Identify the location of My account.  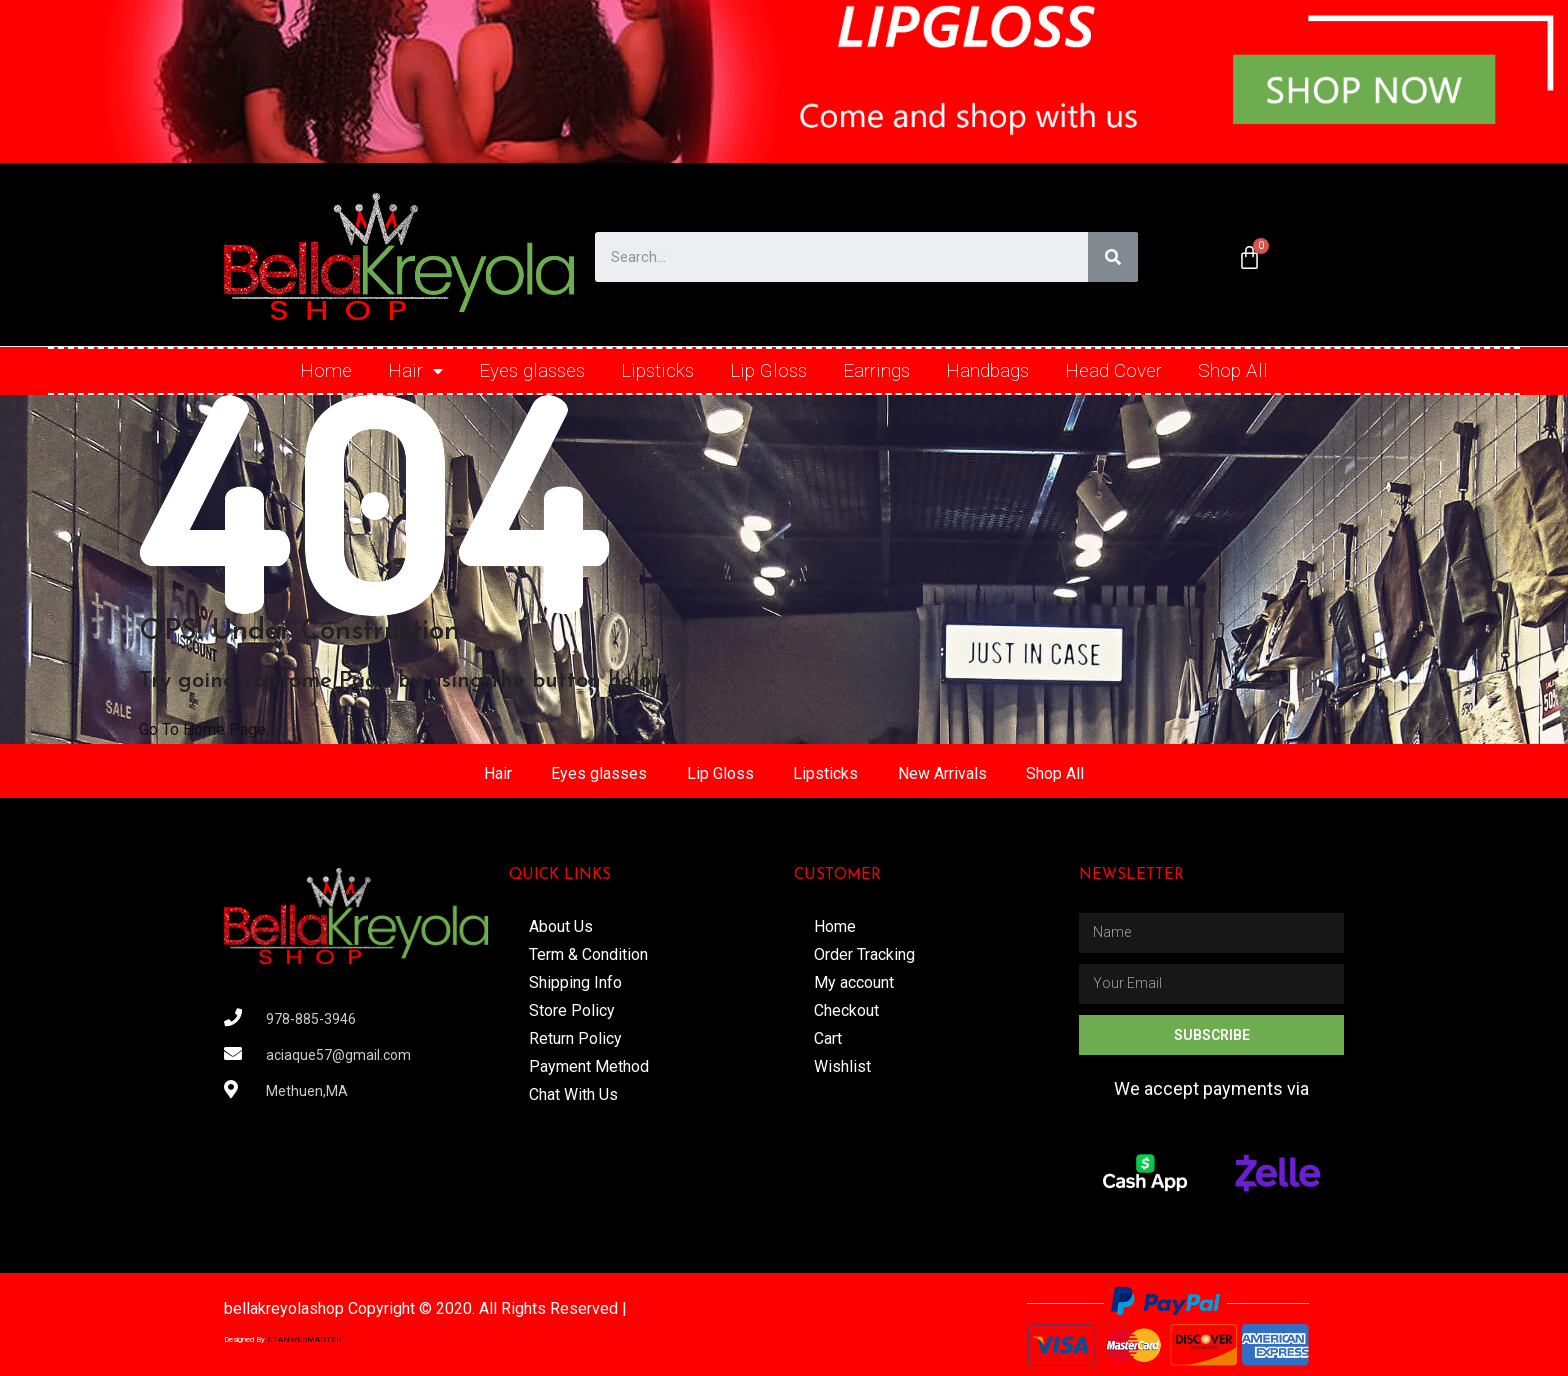
(854, 982).